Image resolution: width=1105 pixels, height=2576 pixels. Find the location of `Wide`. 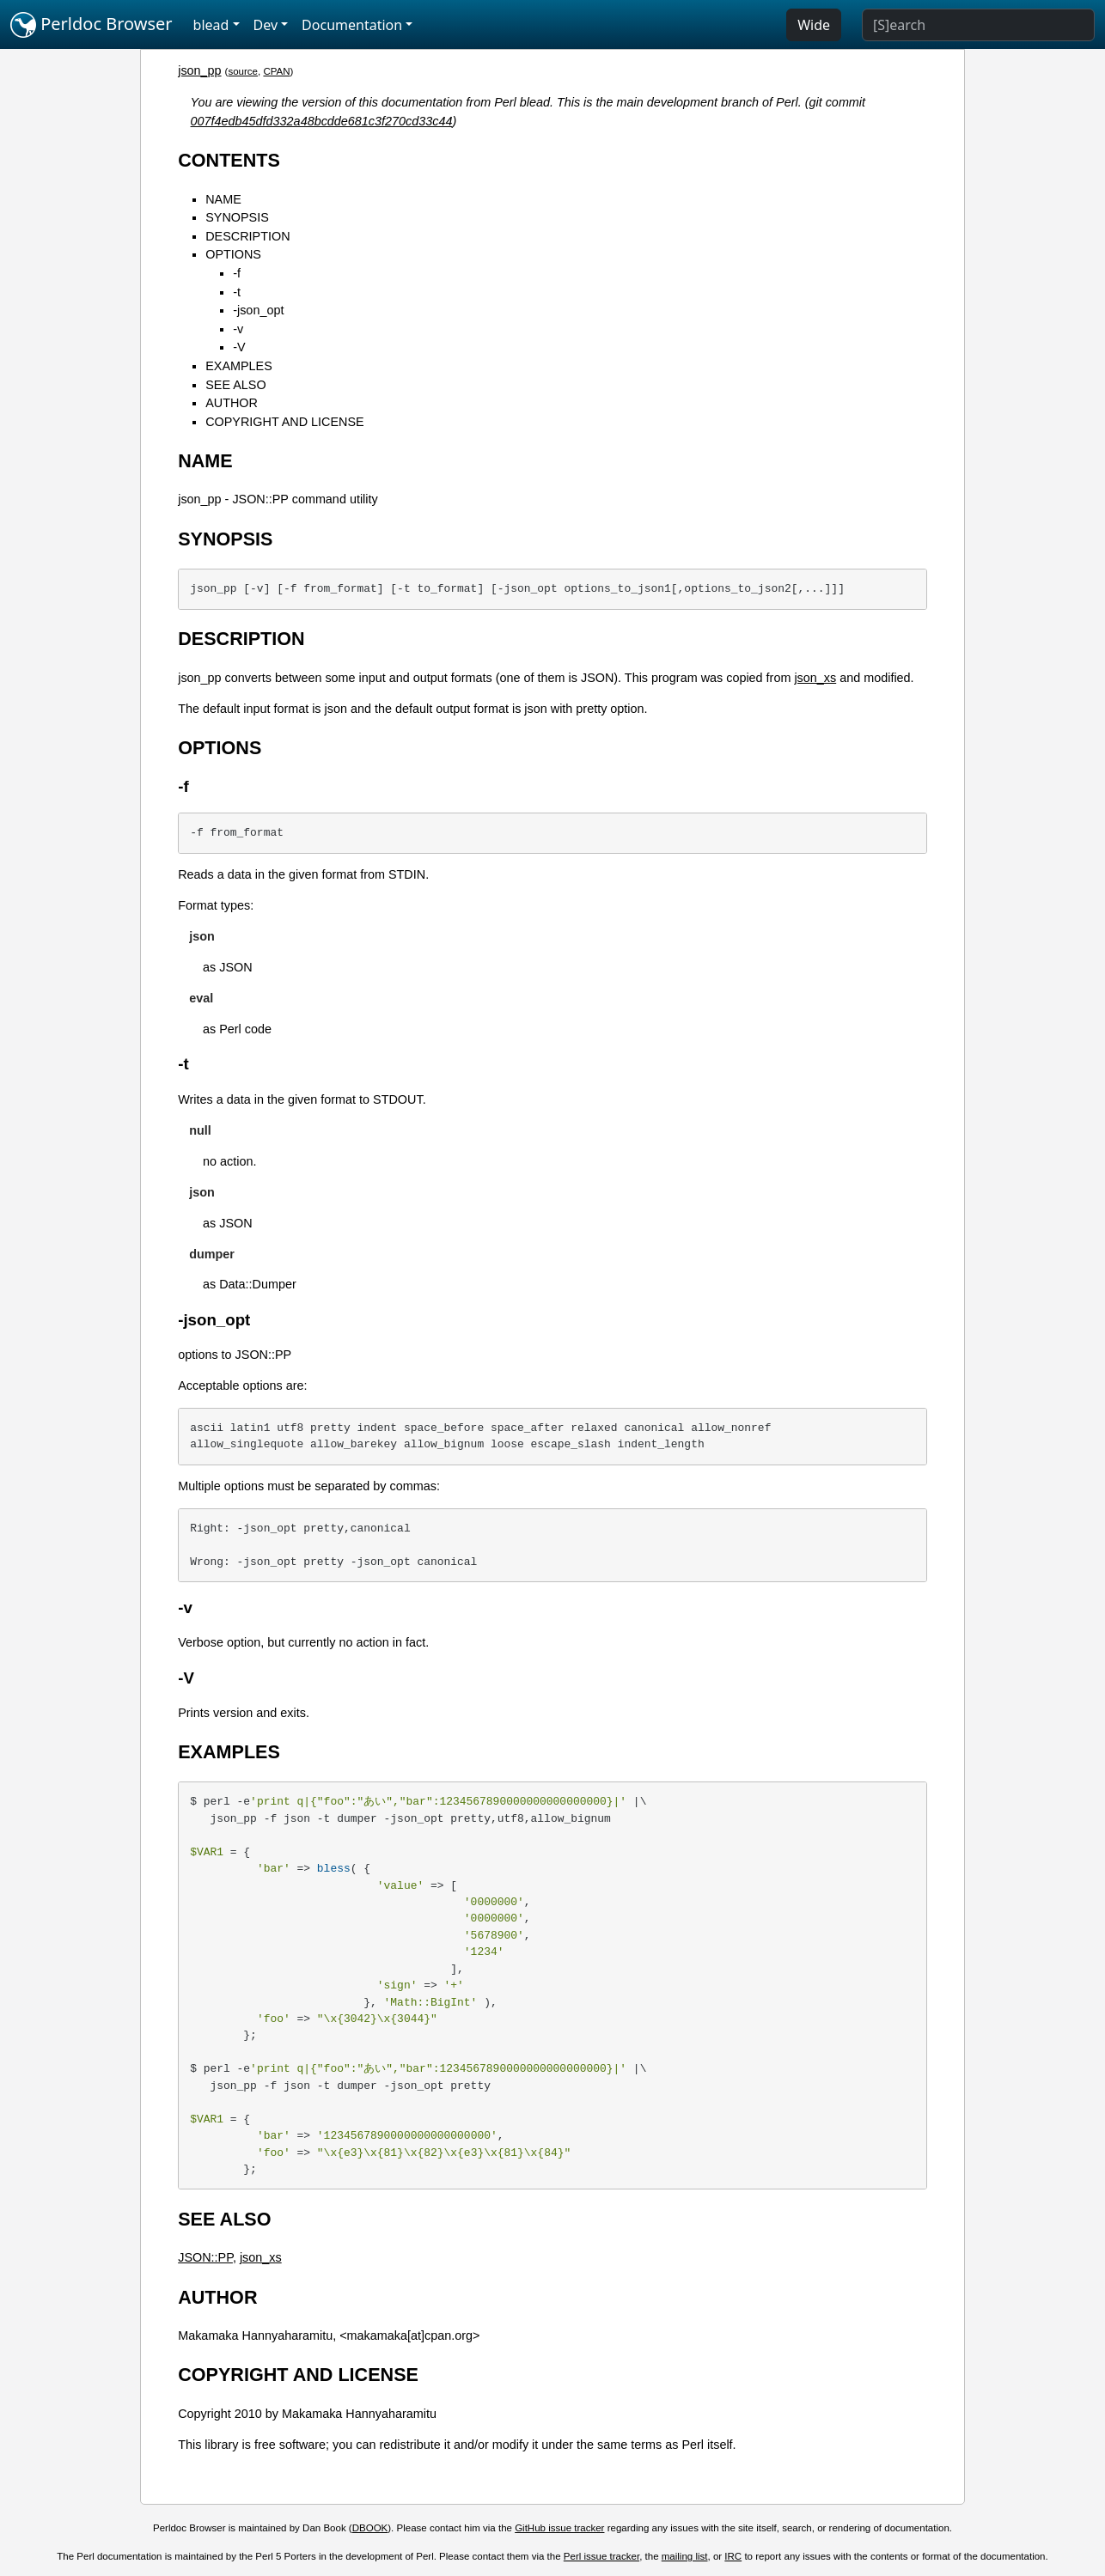

Wide is located at coordinates (813, 24).